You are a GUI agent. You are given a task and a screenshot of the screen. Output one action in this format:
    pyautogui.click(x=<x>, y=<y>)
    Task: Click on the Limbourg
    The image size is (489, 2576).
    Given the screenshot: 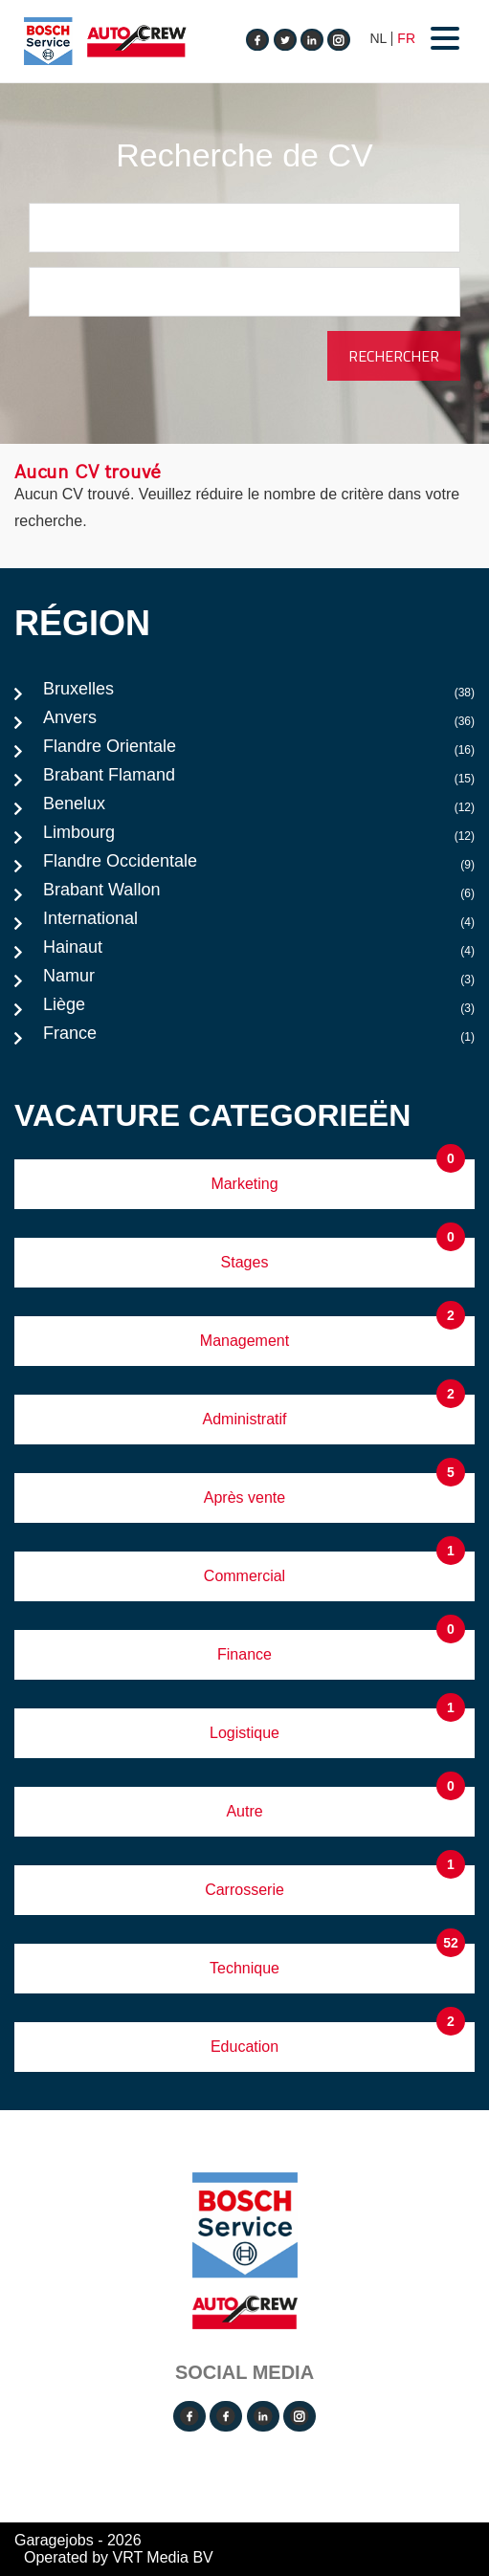 What is the action you would take?
    pyautogui.click(x=259, y=837)
    